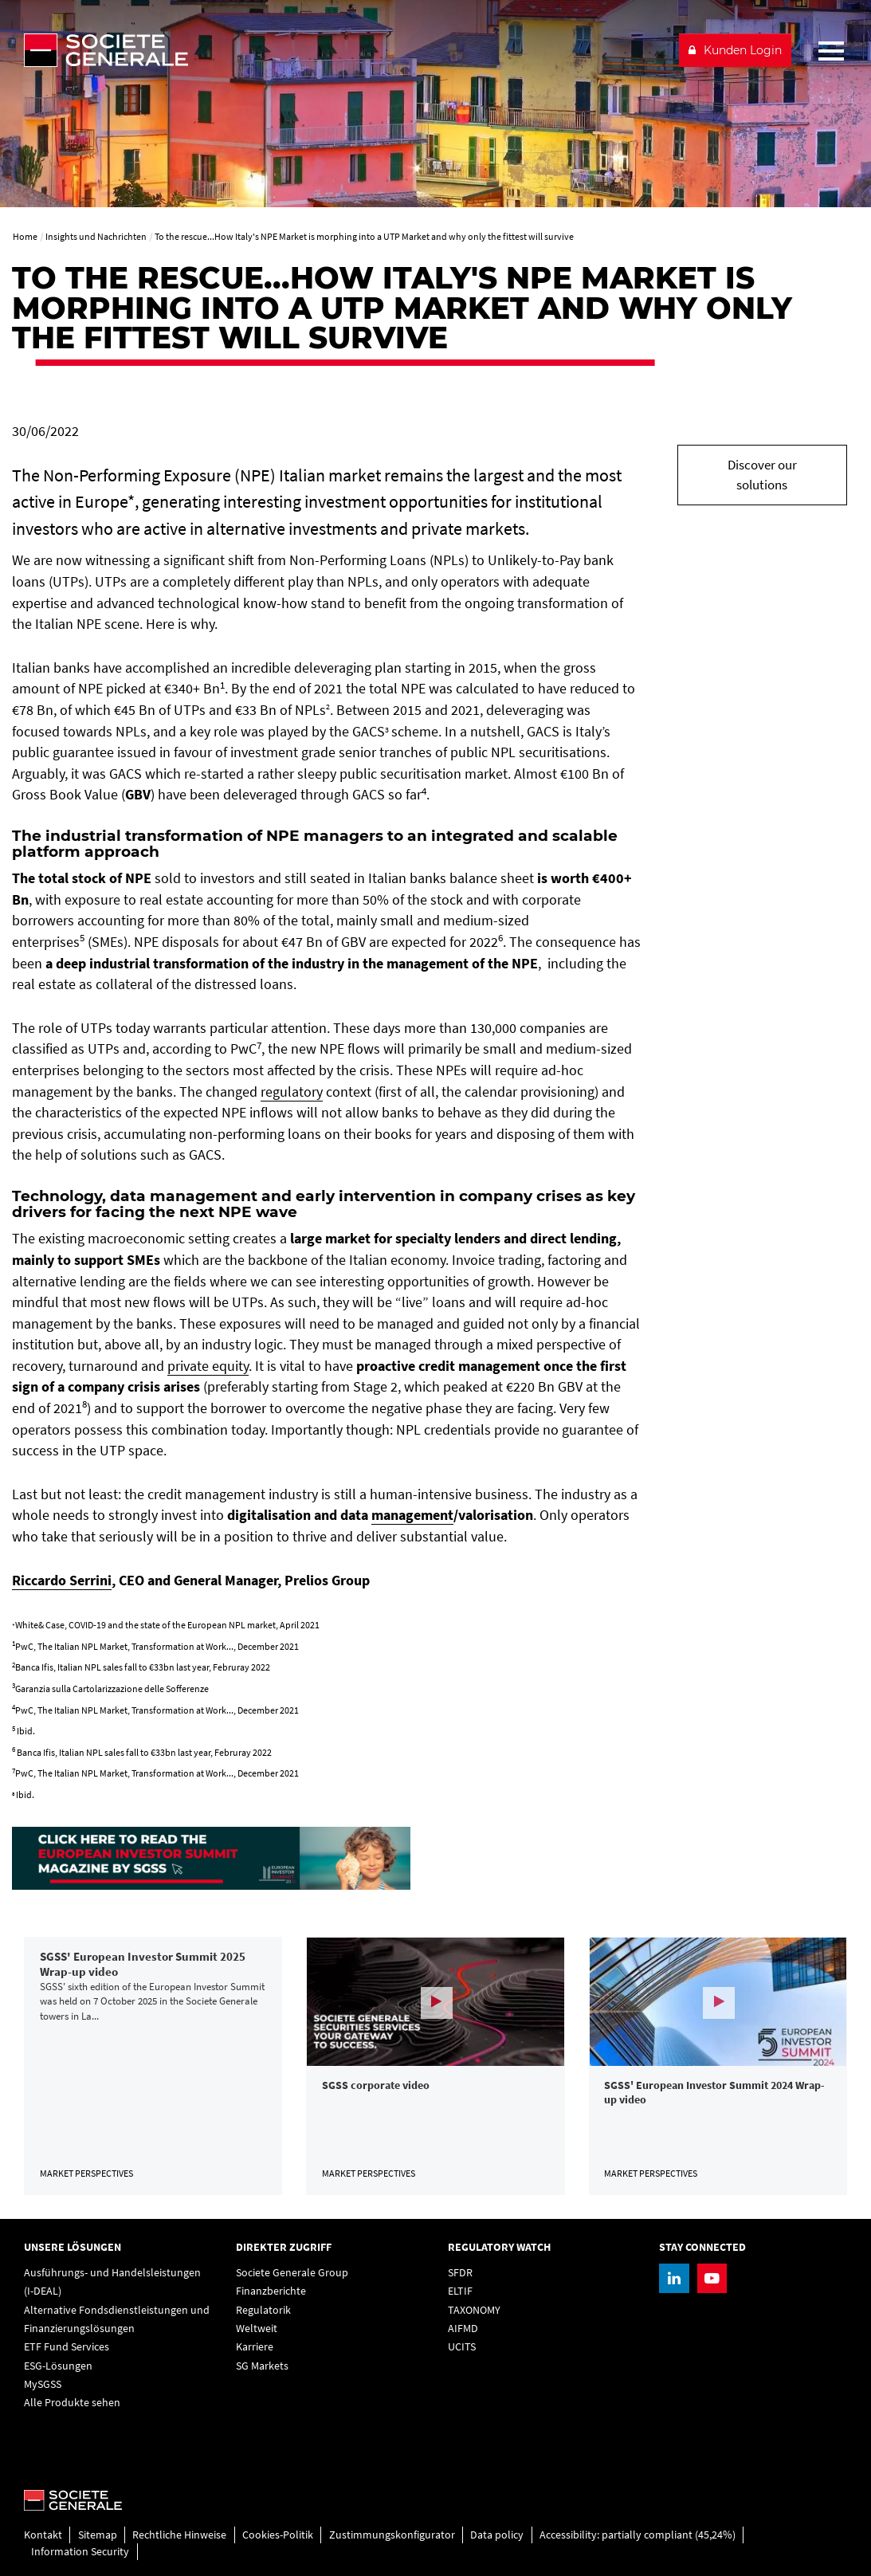 This screenshot has width=871, height=2576. Describe the element at coordinates (254, 2346) in the screenshot. I see `Karriere` at that location.